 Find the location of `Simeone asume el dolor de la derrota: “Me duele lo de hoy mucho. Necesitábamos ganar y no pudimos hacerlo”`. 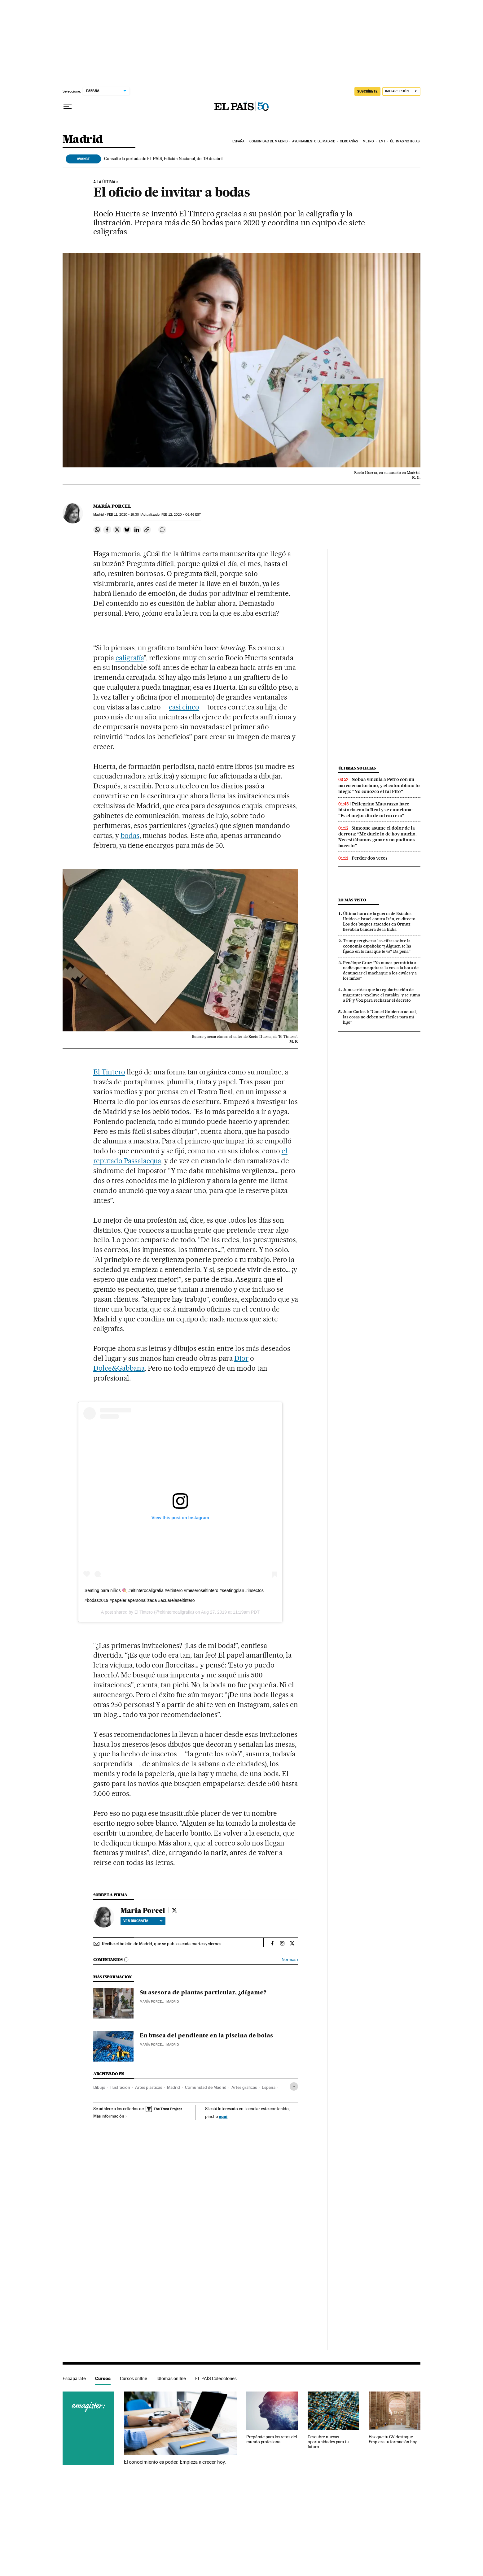

Simeone asume el dolor de la derrota: “Me duele lo de hoy mucho. Necesitábamos ganar y no pudimos hacerlo” is located at coordinates (377, 836).